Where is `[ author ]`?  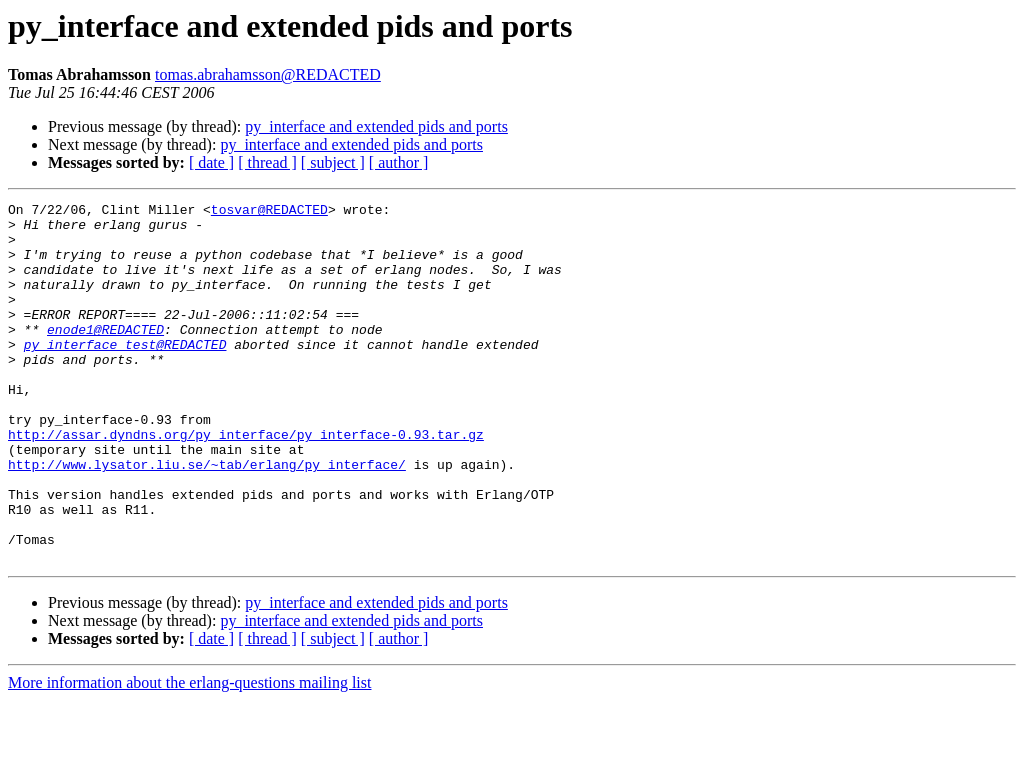 [ author ] is located at coordinates (399, 162).